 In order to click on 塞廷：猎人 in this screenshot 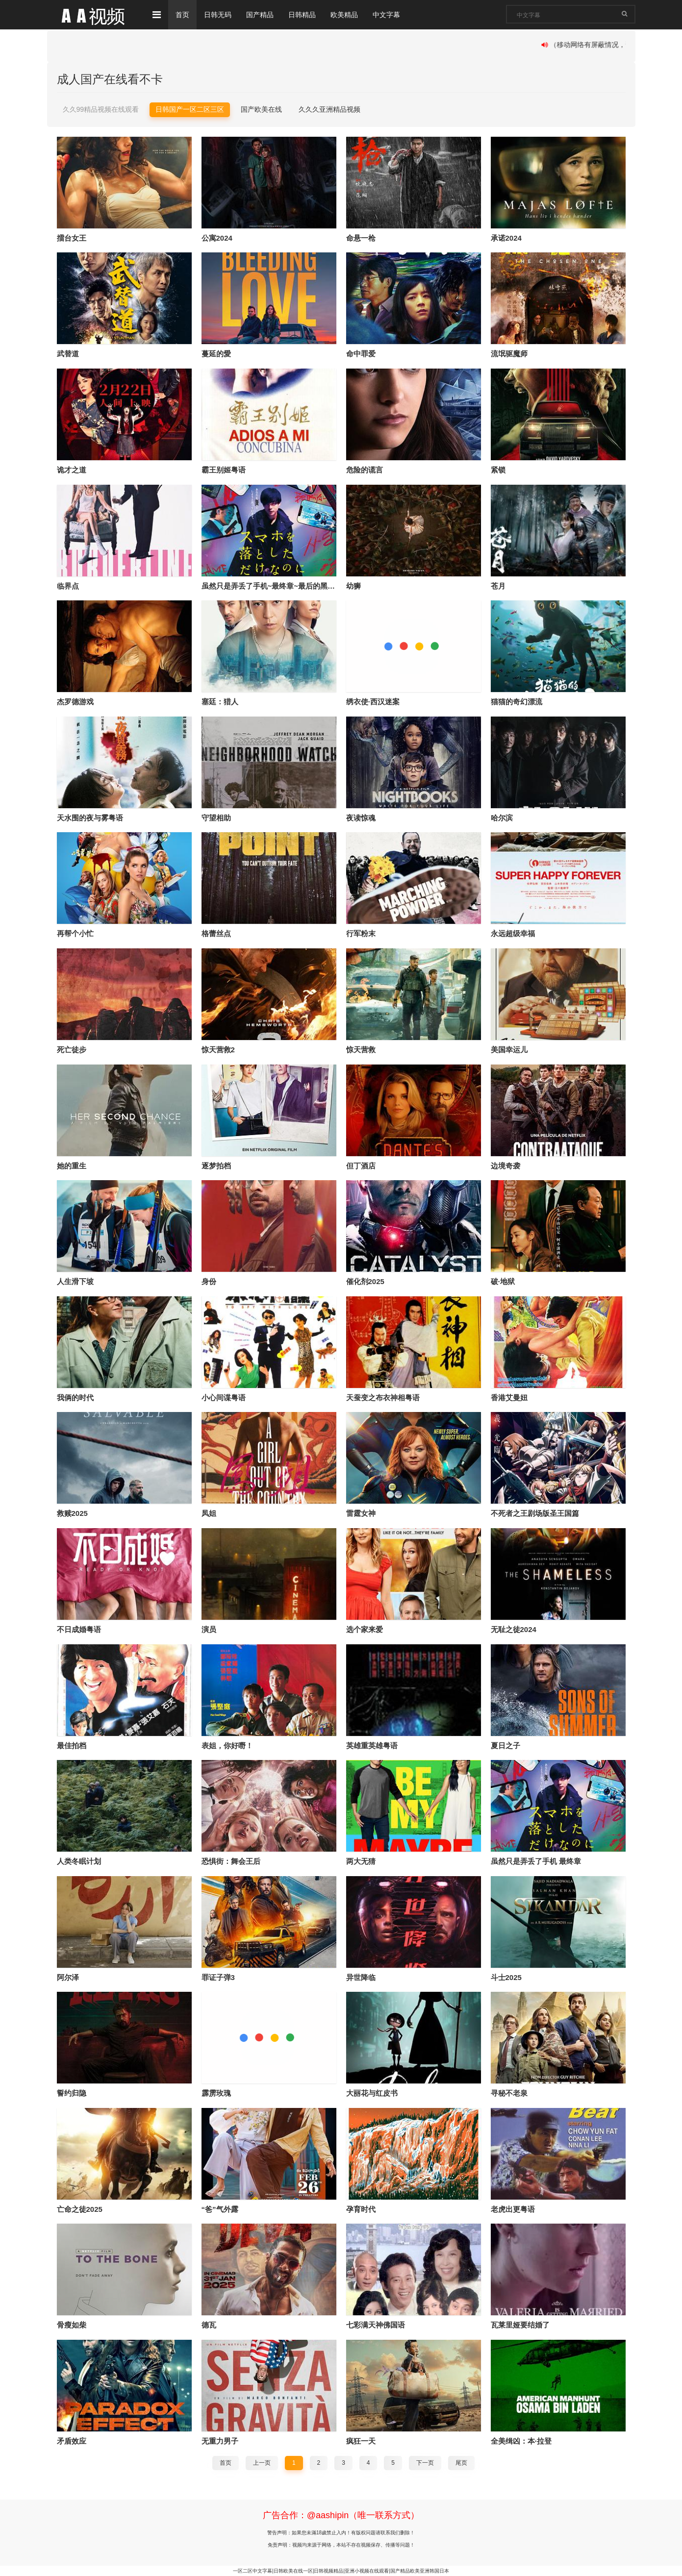, I will do `click(220, 701)`.